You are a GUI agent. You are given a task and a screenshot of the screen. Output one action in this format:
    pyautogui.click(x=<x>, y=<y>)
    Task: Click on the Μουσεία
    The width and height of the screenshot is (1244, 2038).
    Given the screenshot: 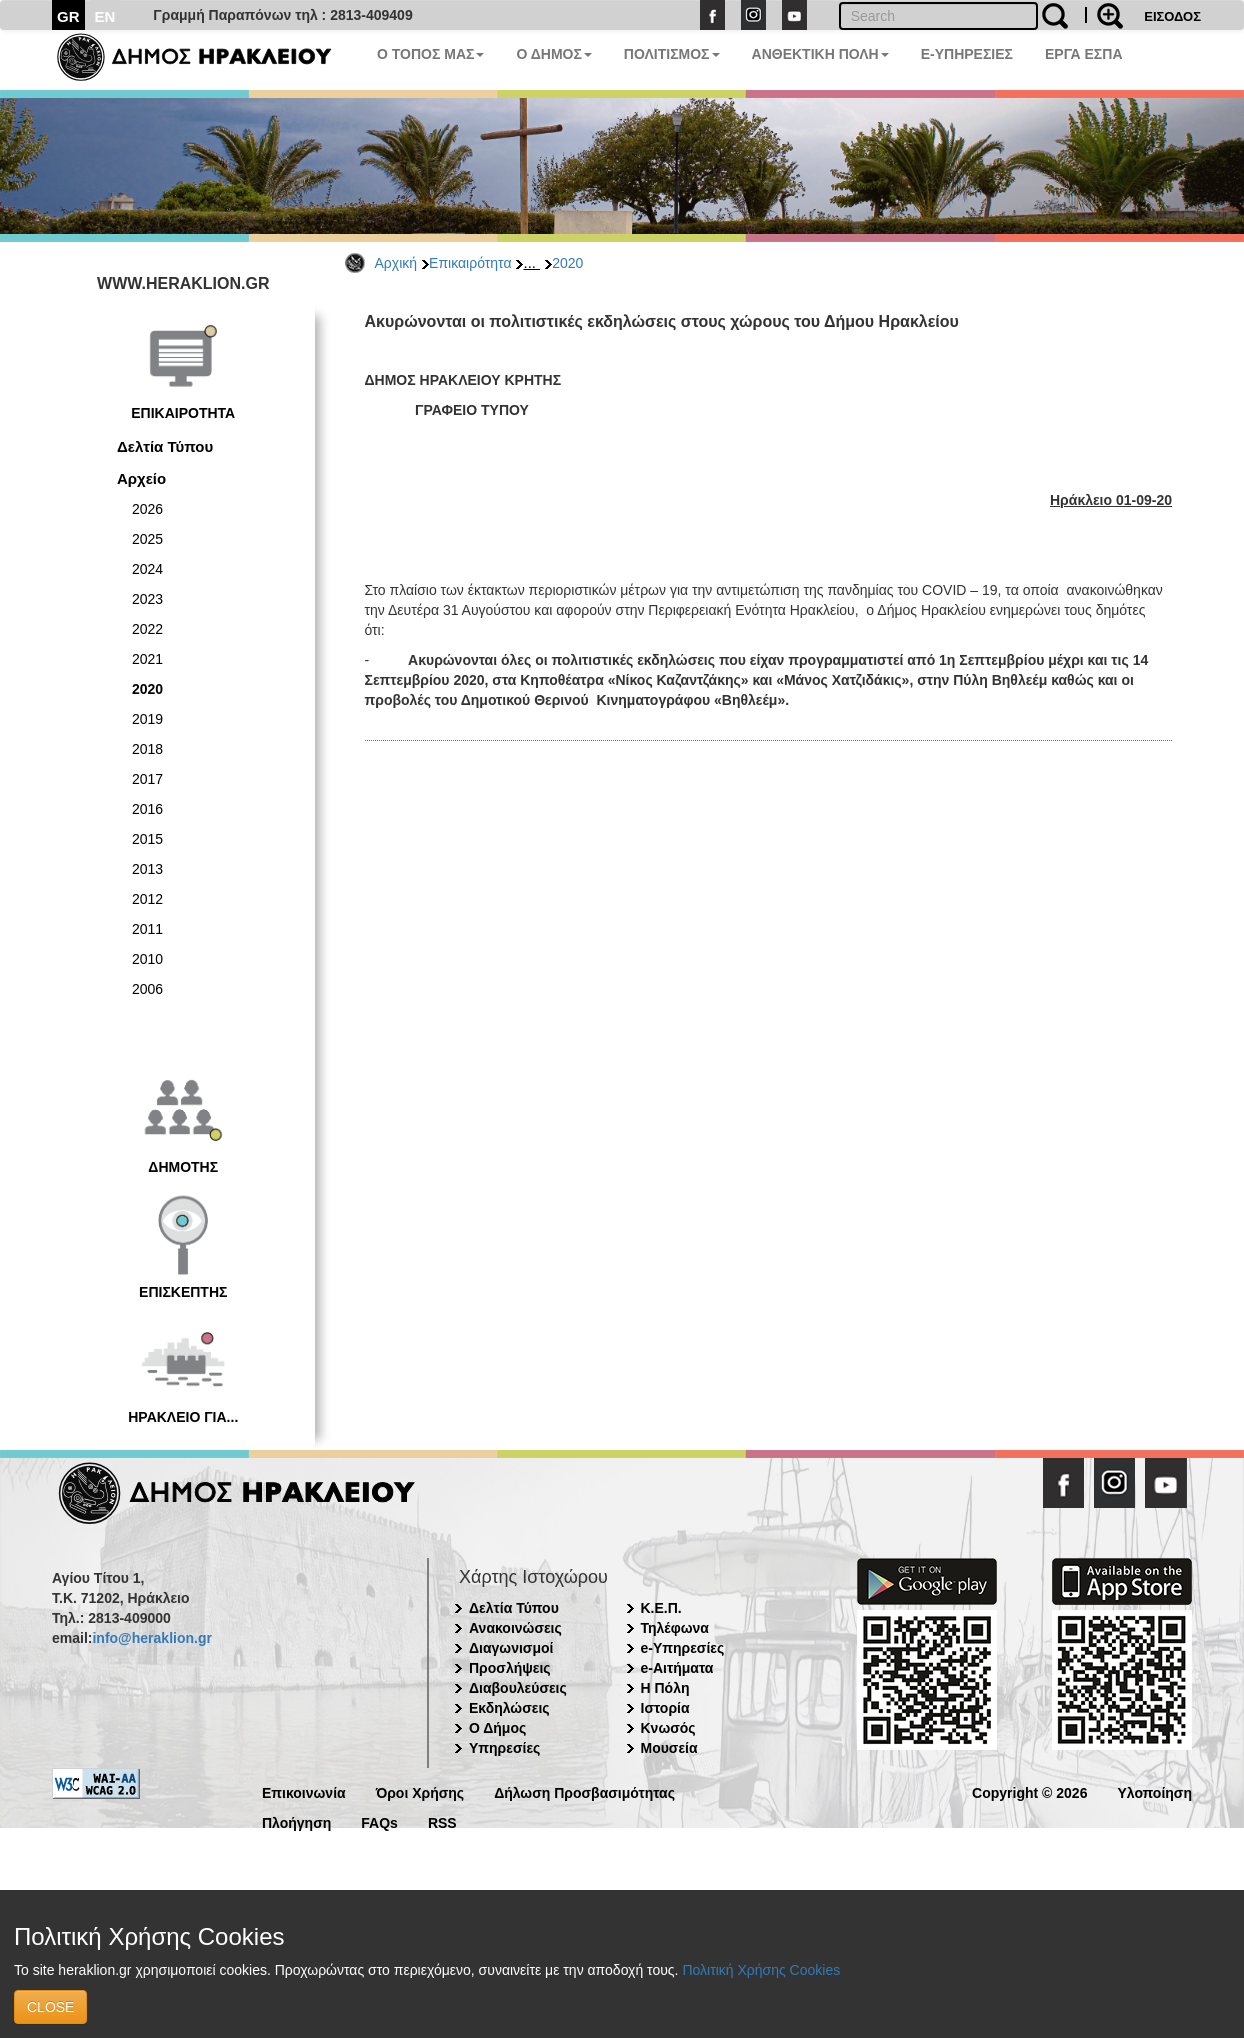 What is the action you would take?
    pyautogui.click(x=669, y=1748)
    